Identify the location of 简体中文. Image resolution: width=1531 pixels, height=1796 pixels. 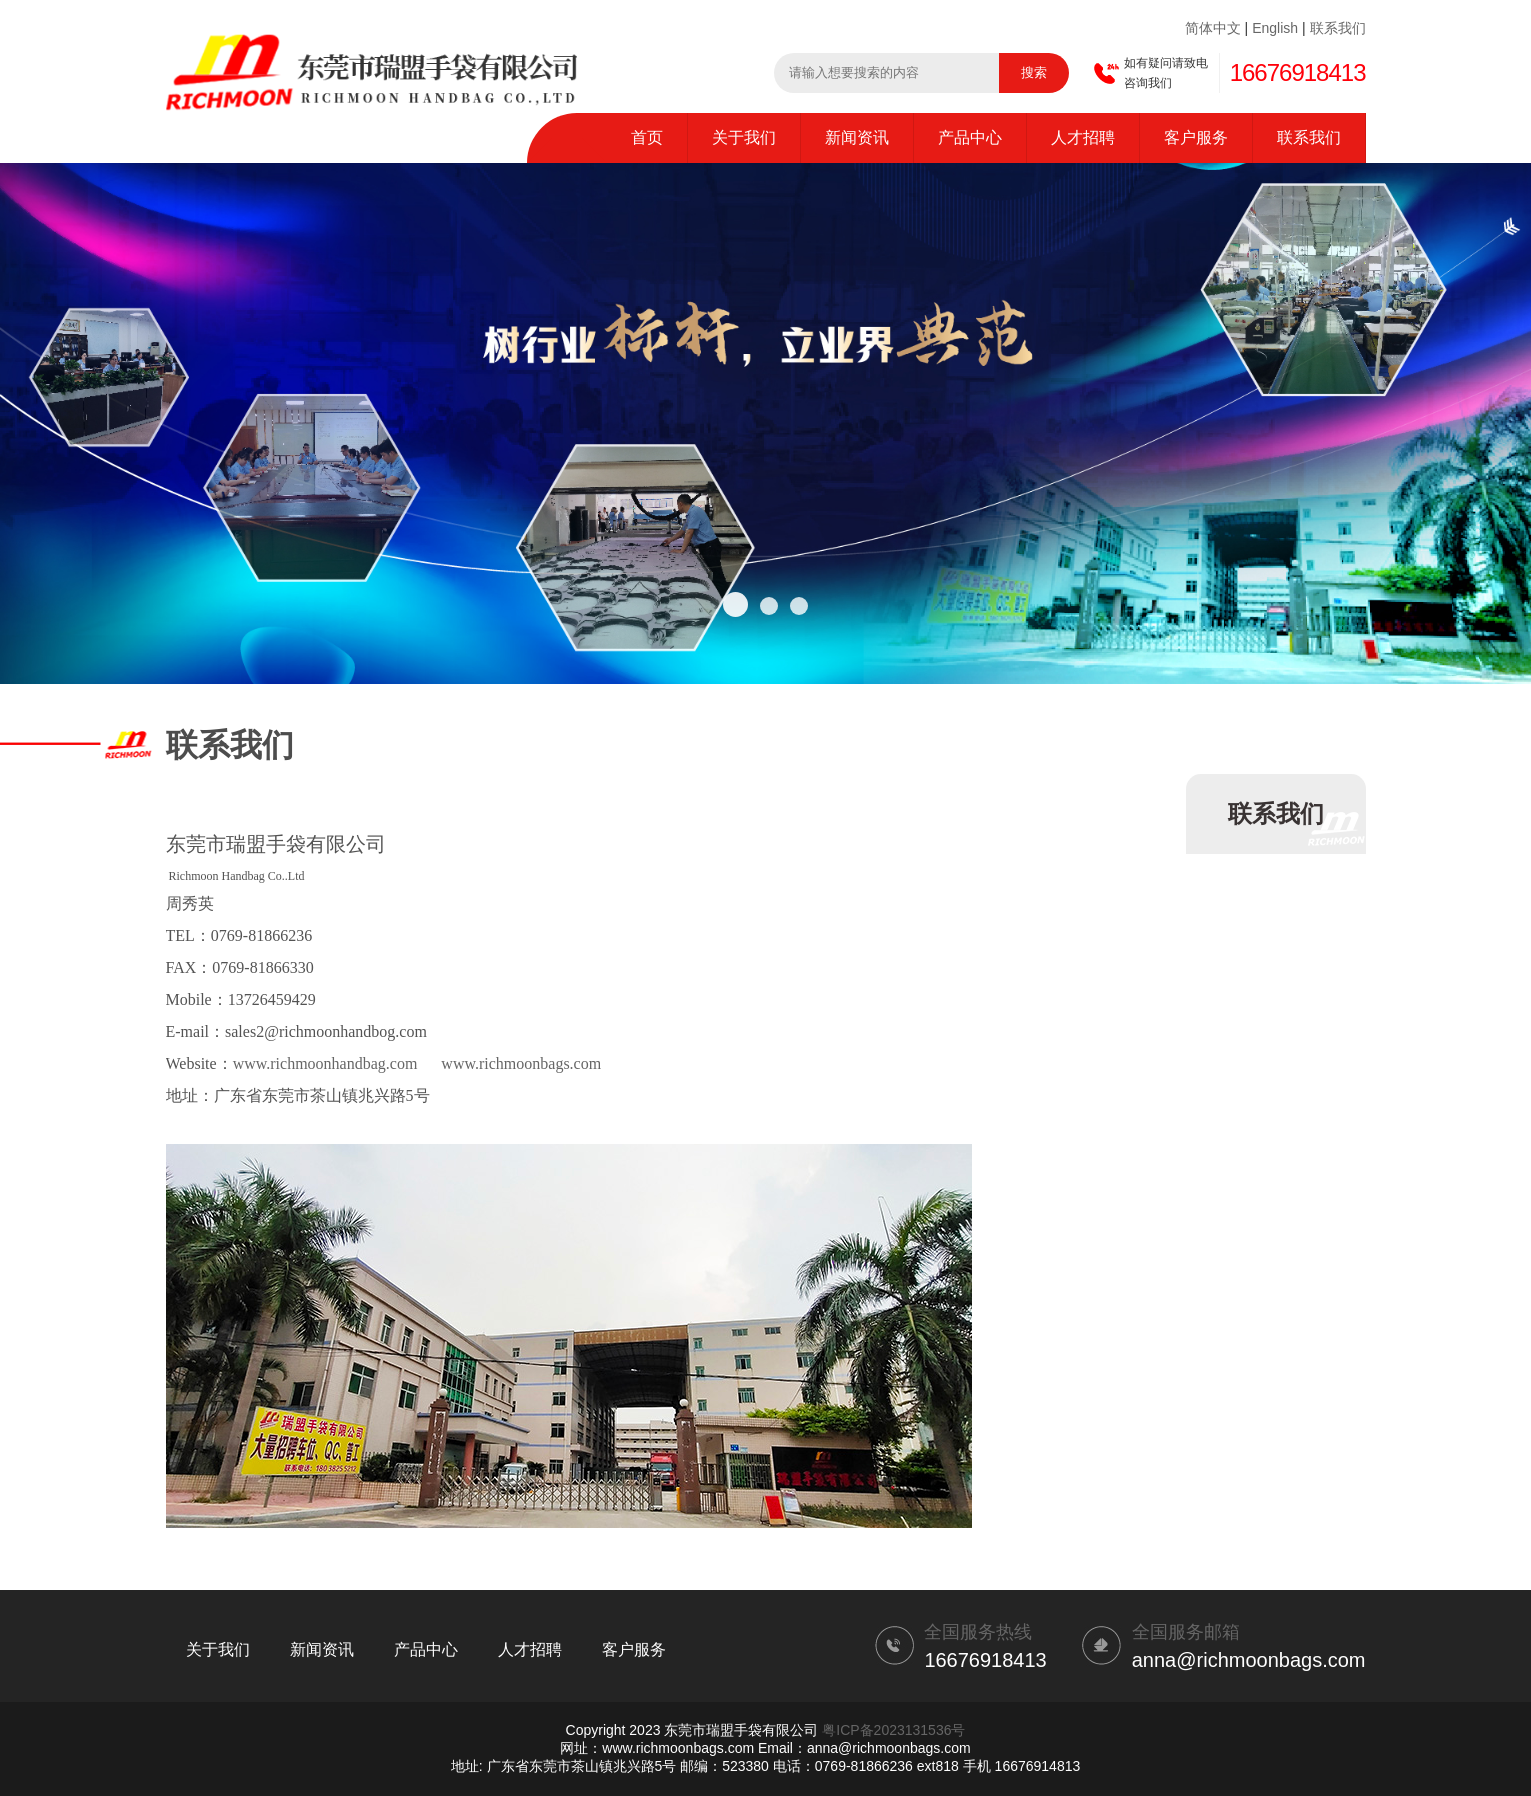
(1213, 28).